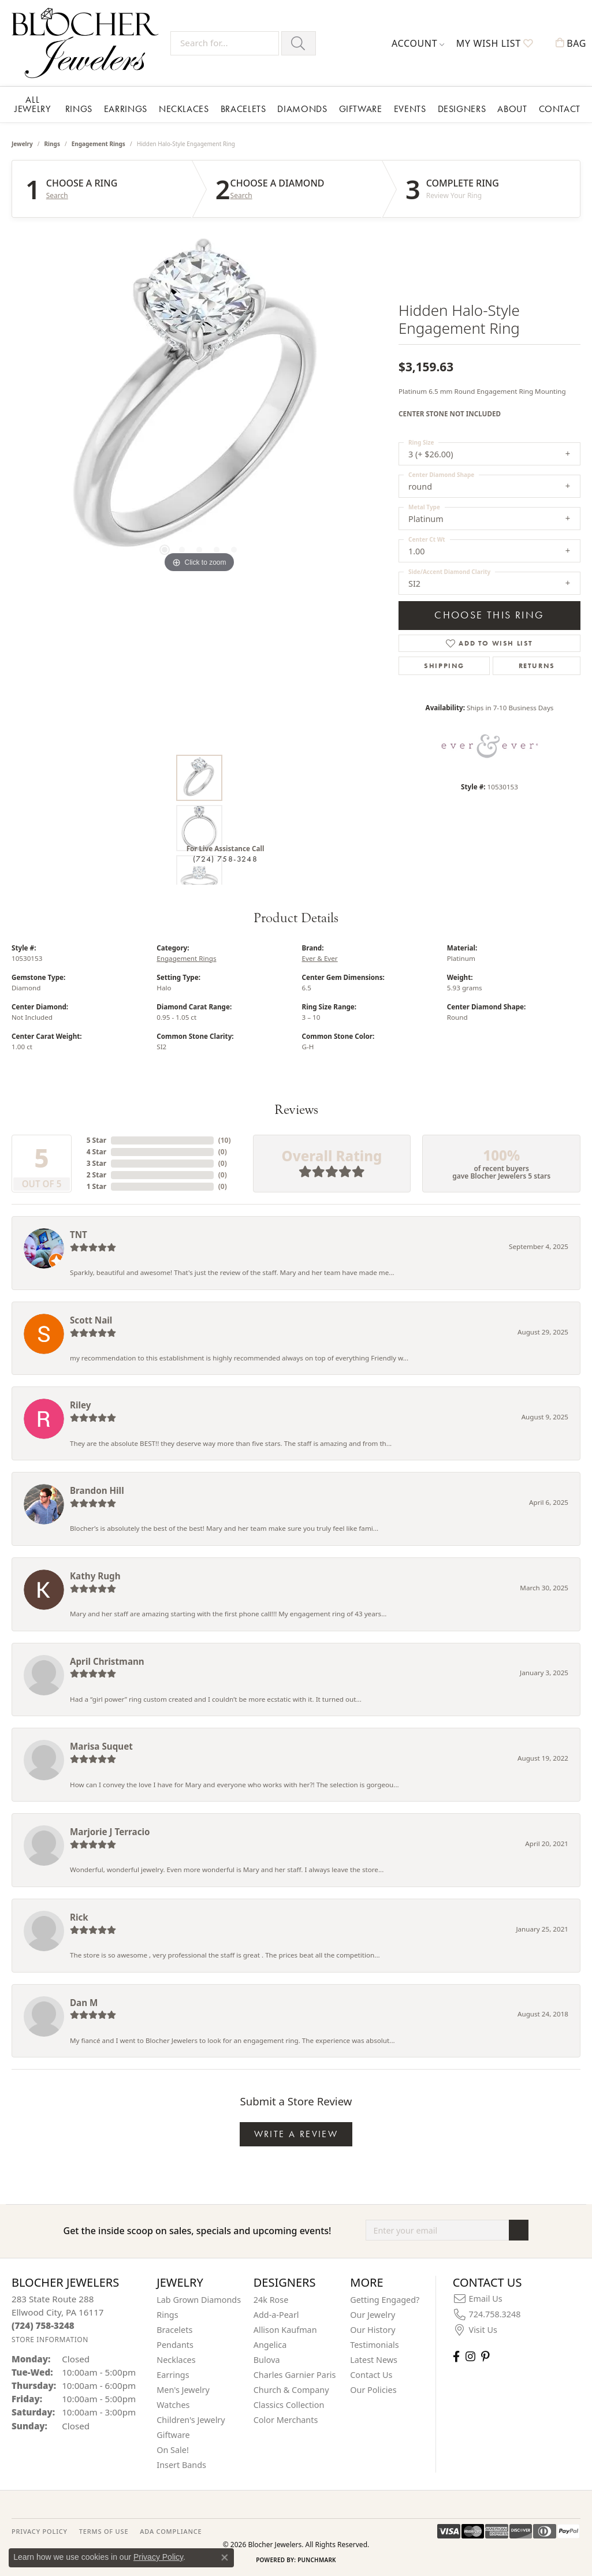 This screenshot has height=2576, width=592. Describe the element at coordinates (537, 665) in the screenshot. I see `Returns` at that location.